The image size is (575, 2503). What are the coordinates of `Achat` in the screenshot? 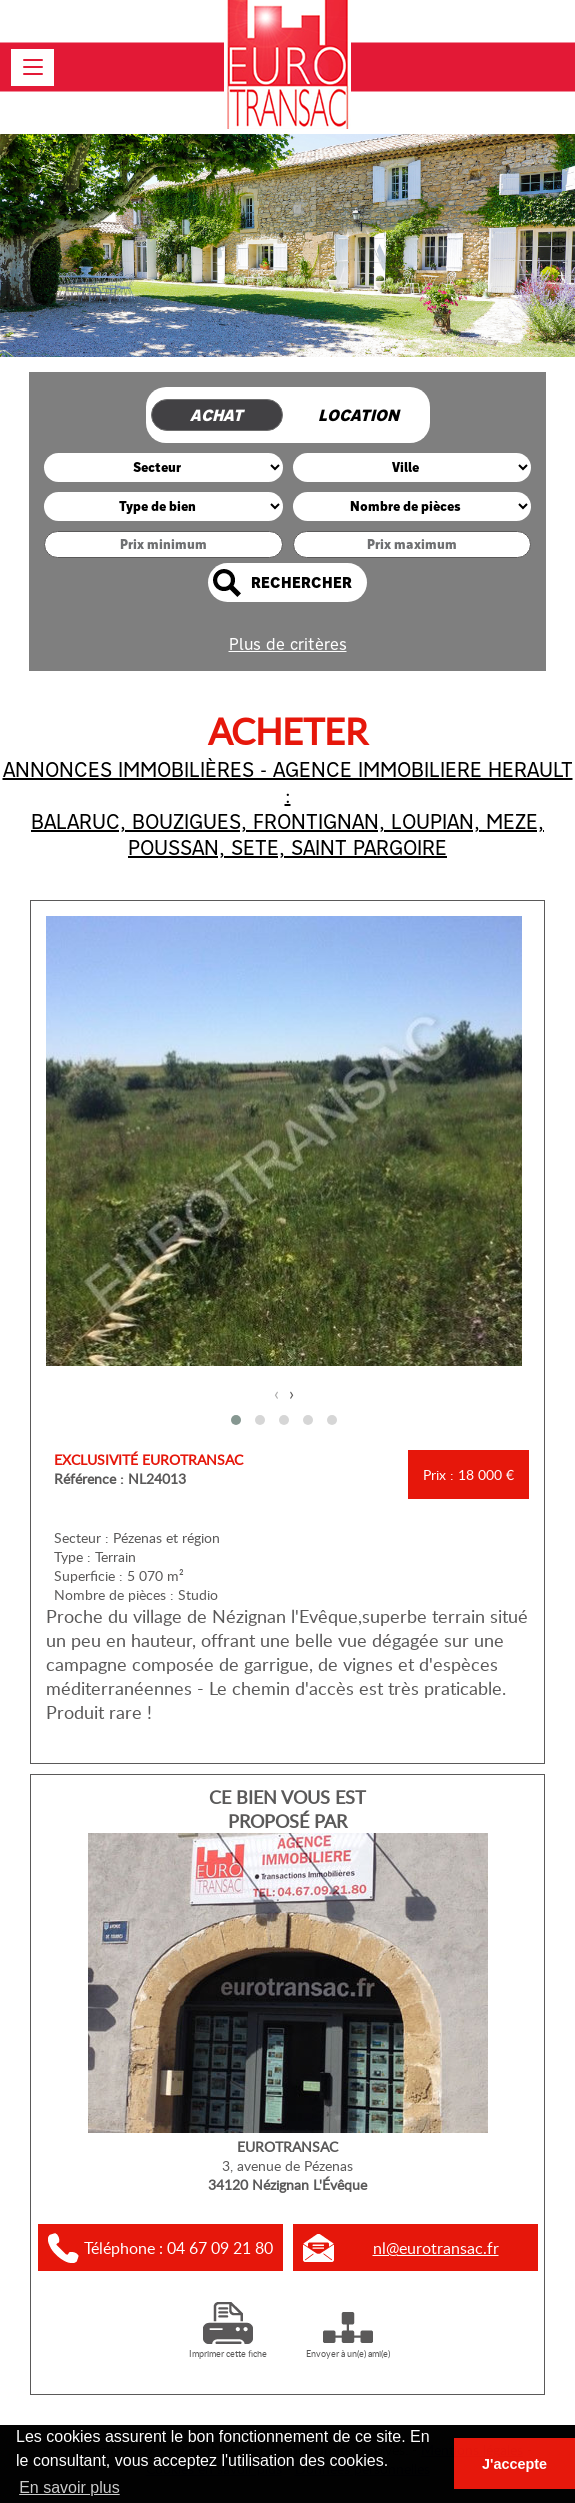 It's located at (216, 415).